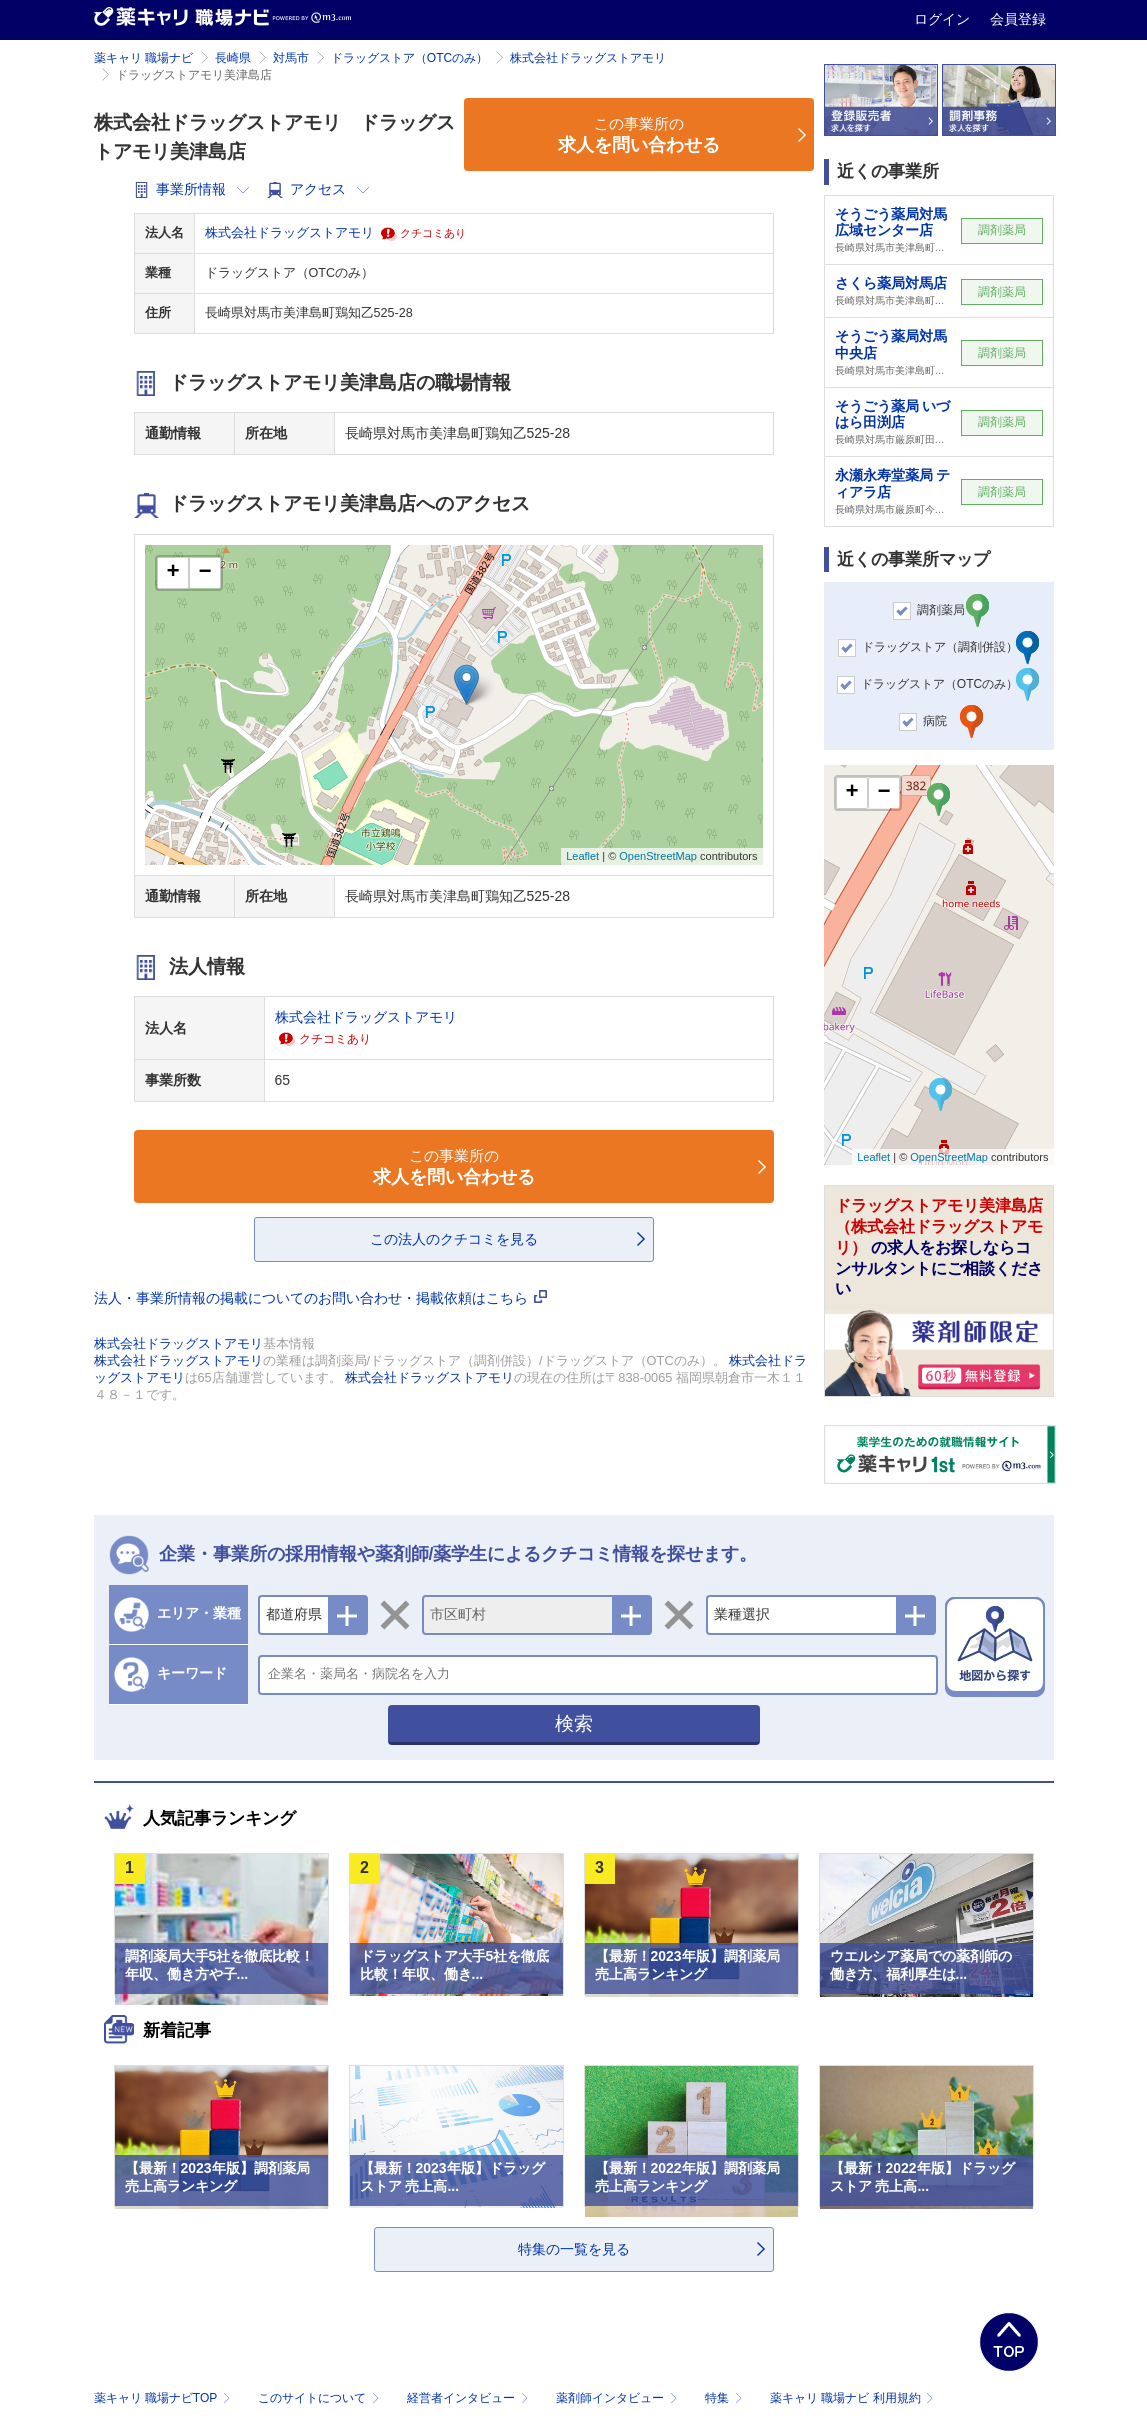  Describe the element at coordinates (172, 573) in the screenshot. I see `+ [button]` at that location.